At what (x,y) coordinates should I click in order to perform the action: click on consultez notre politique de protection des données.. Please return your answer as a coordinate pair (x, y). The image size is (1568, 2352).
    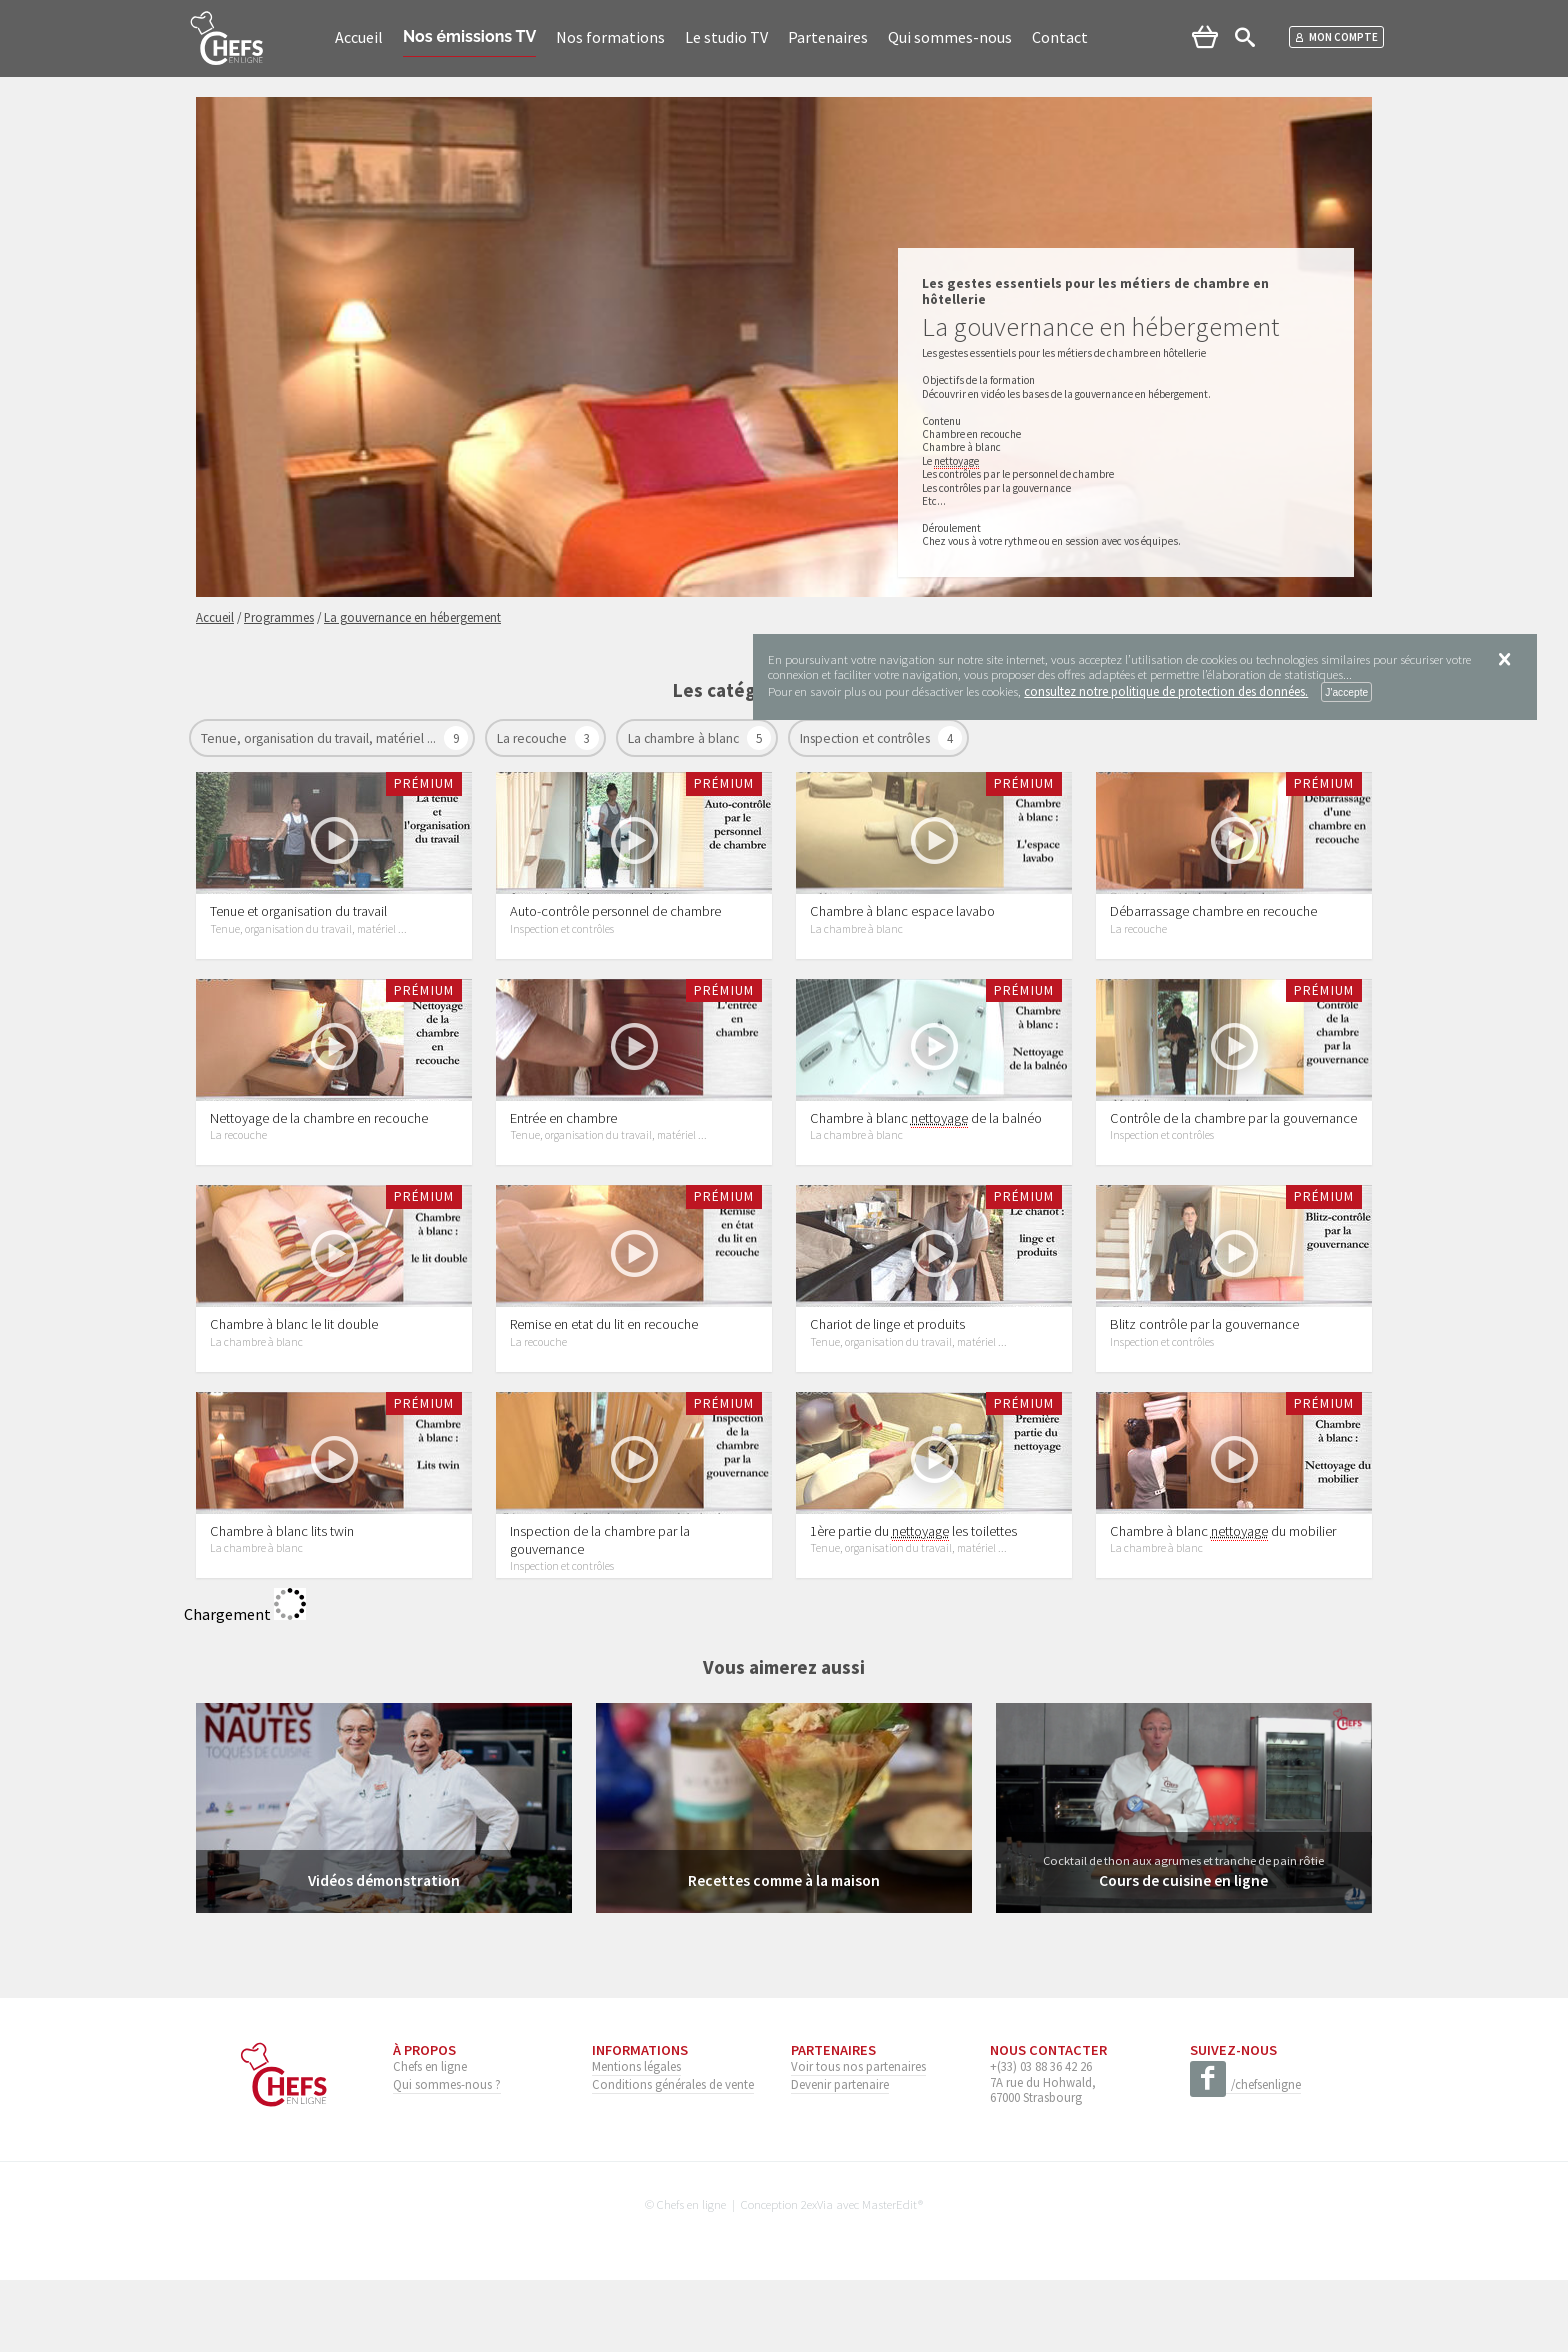
    Looking at the image, I should click on (1166, 691).